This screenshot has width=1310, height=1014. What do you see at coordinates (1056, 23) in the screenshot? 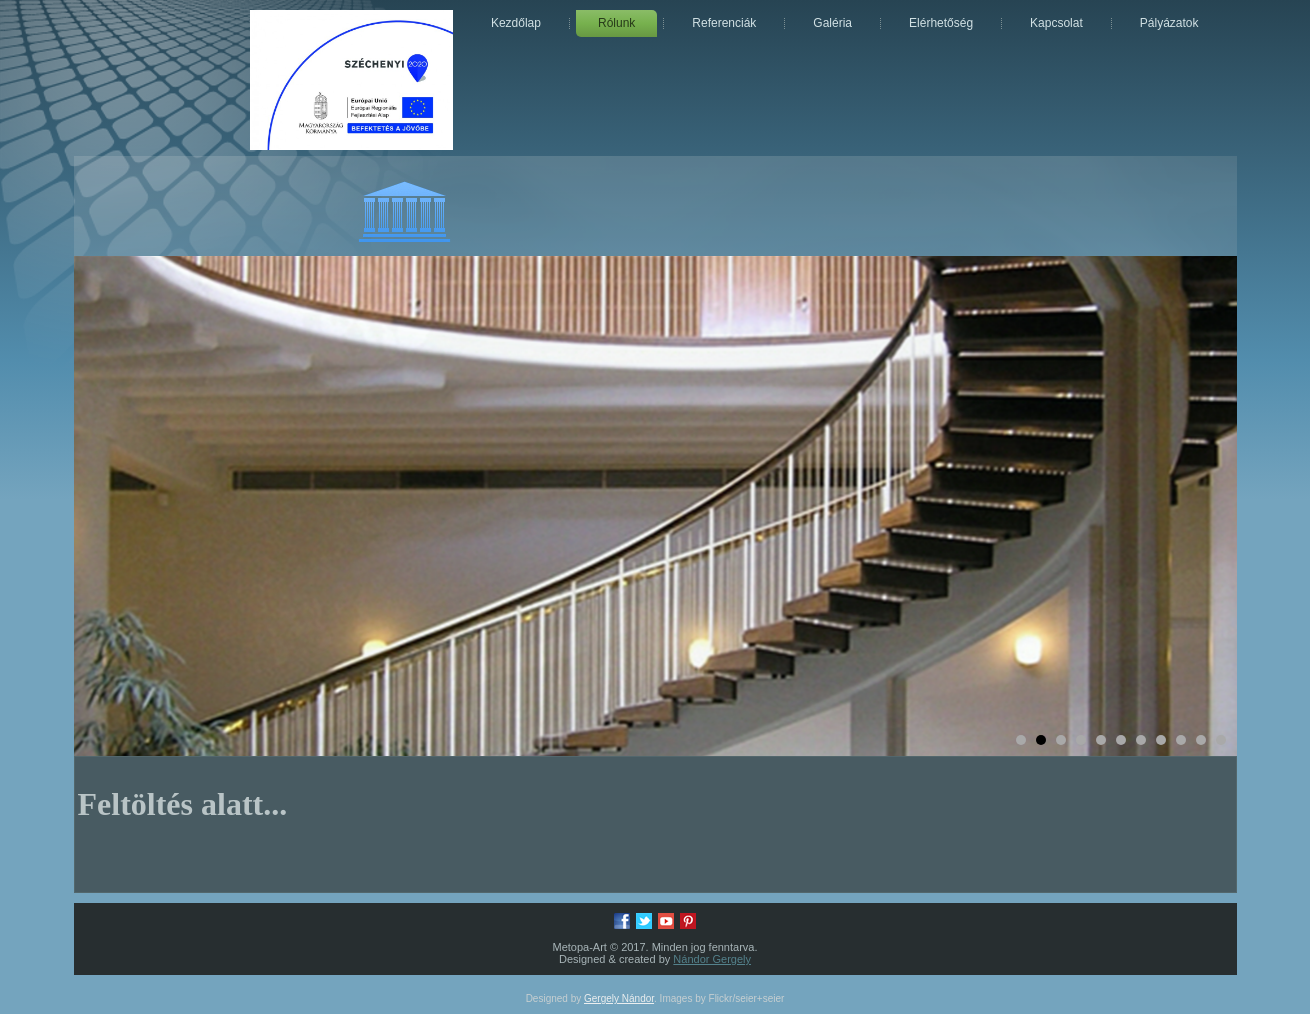
I see `Kapcsolat` at bounding box center [1056, 23].